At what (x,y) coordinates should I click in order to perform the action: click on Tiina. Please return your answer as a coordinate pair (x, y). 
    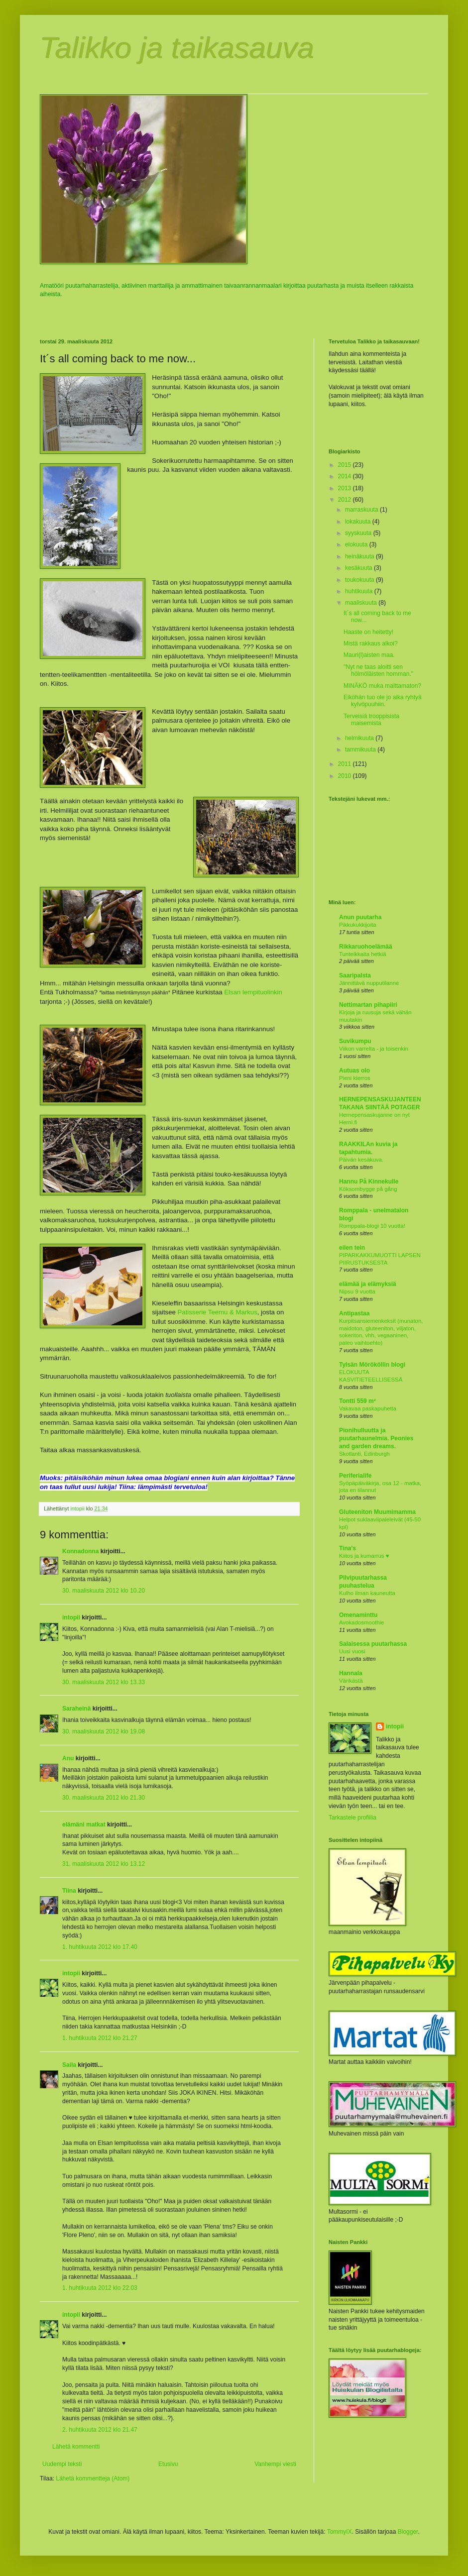
    Looking at the image, I should click on (69, 1890).